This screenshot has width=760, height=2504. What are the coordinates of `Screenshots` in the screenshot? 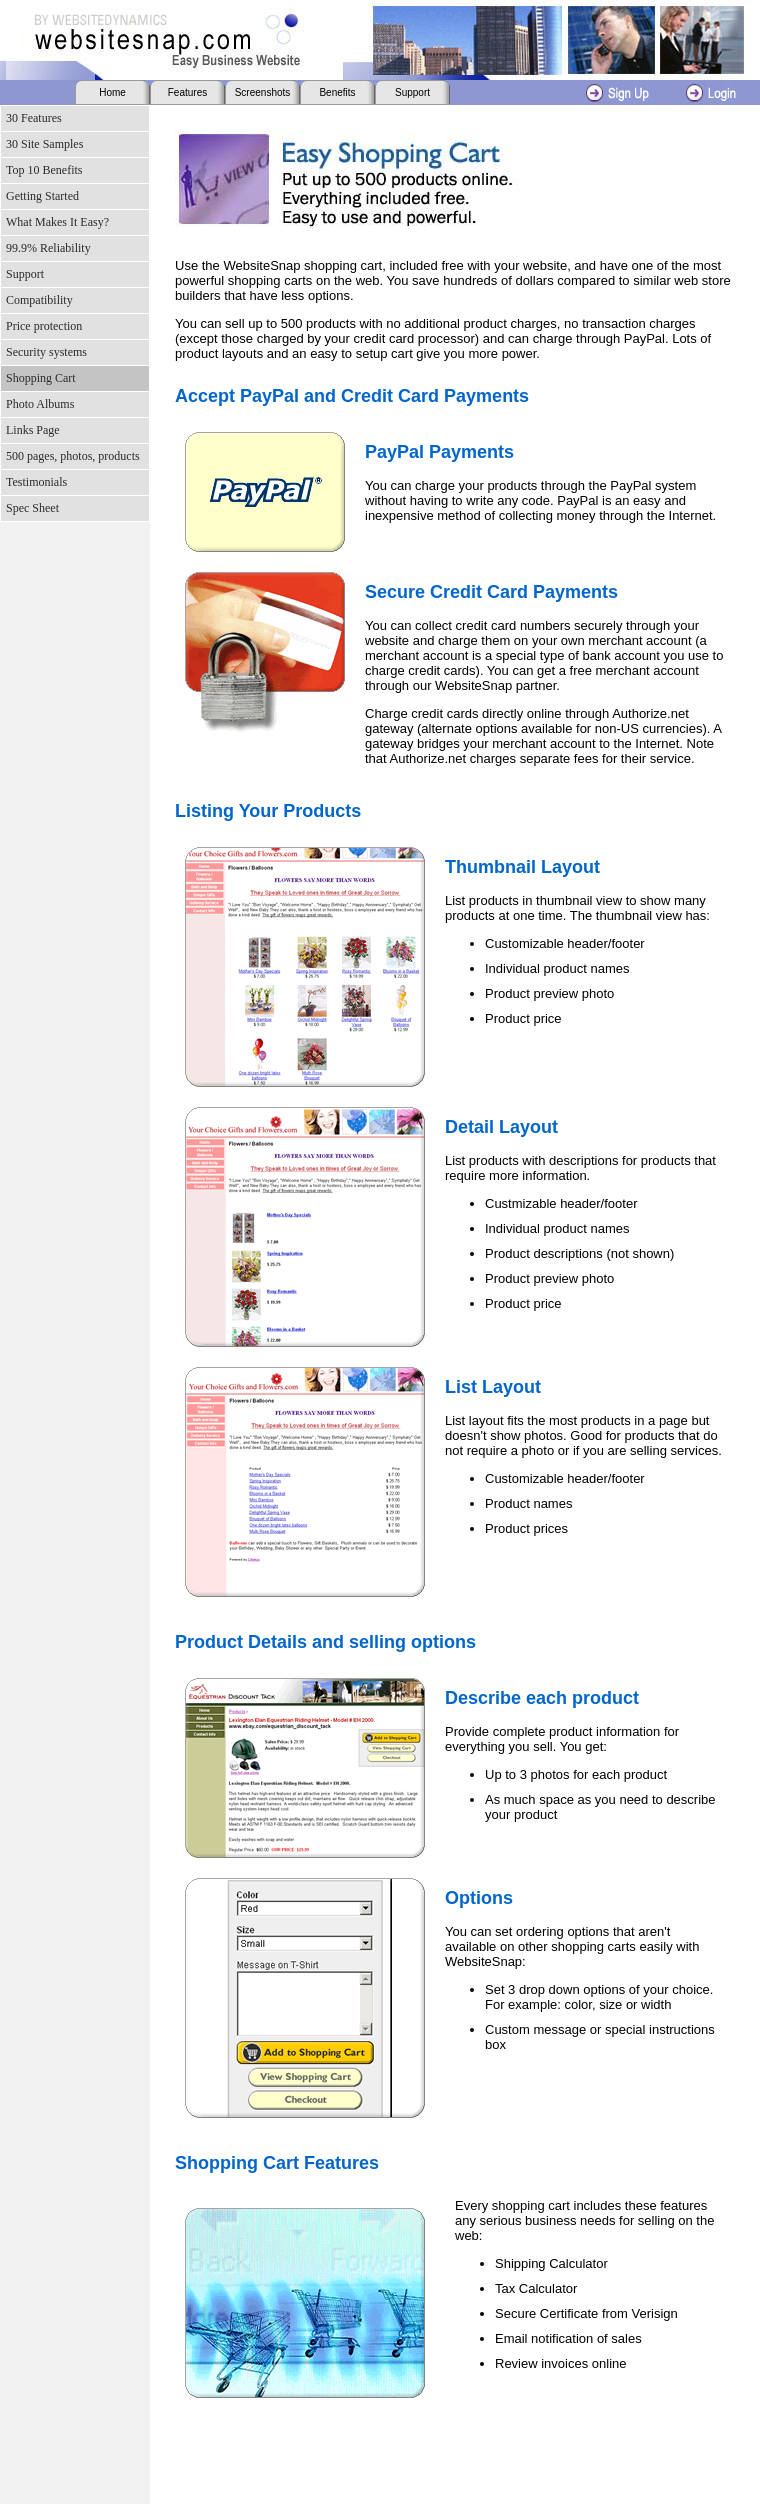 It's located at (263, 92).